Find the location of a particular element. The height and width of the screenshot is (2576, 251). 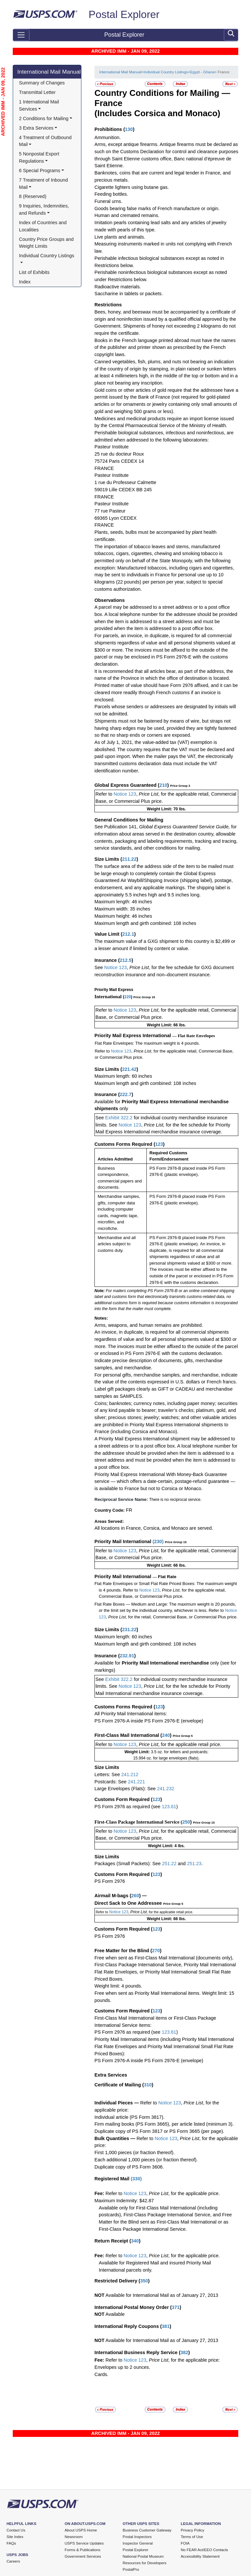

Contact Us is located at coordinates (16, 2530).